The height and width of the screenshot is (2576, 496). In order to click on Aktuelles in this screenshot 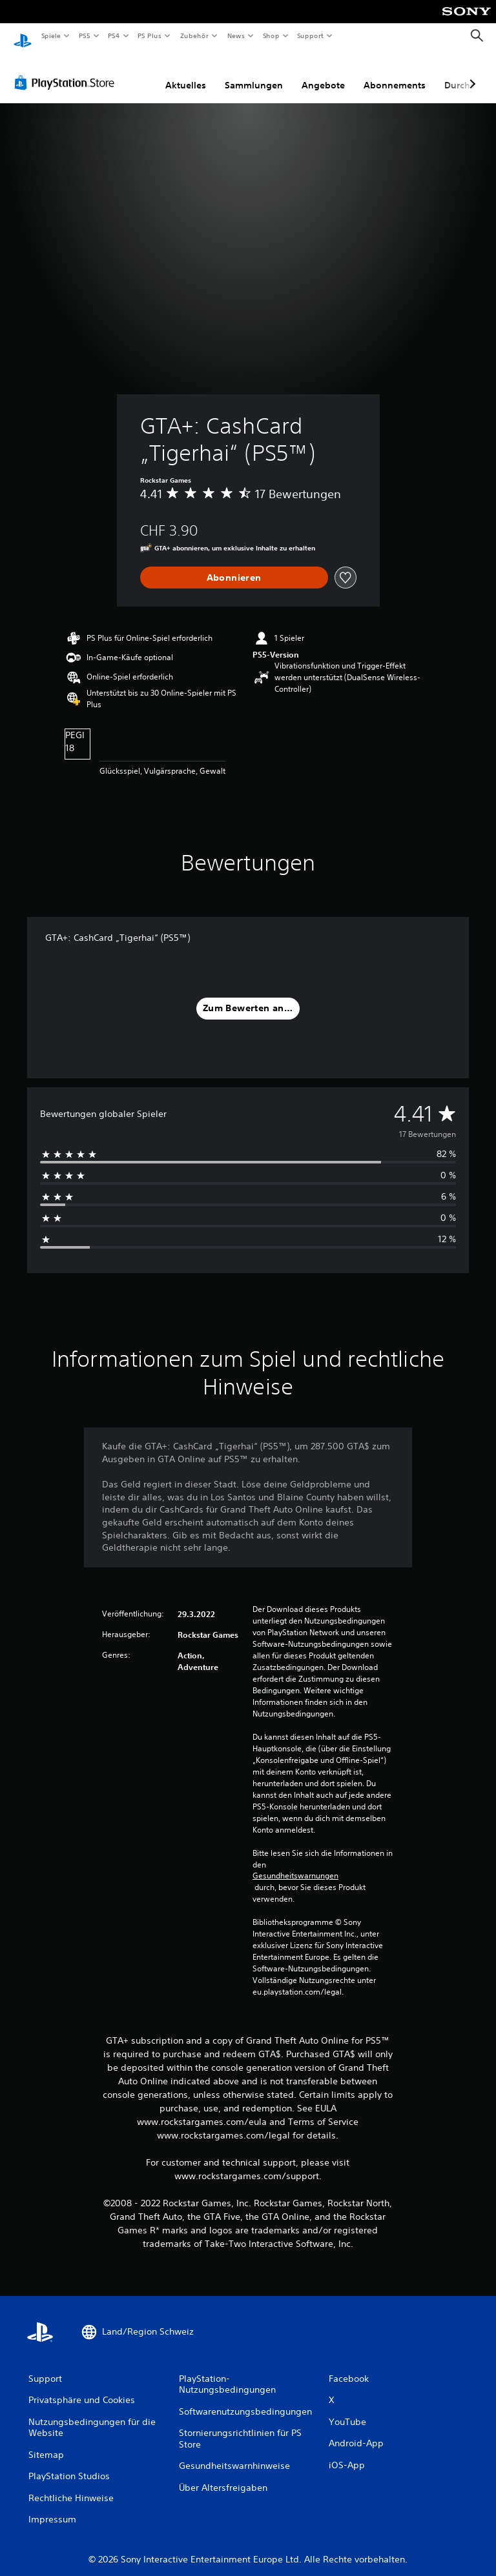, I will do `click(185, 73)`.